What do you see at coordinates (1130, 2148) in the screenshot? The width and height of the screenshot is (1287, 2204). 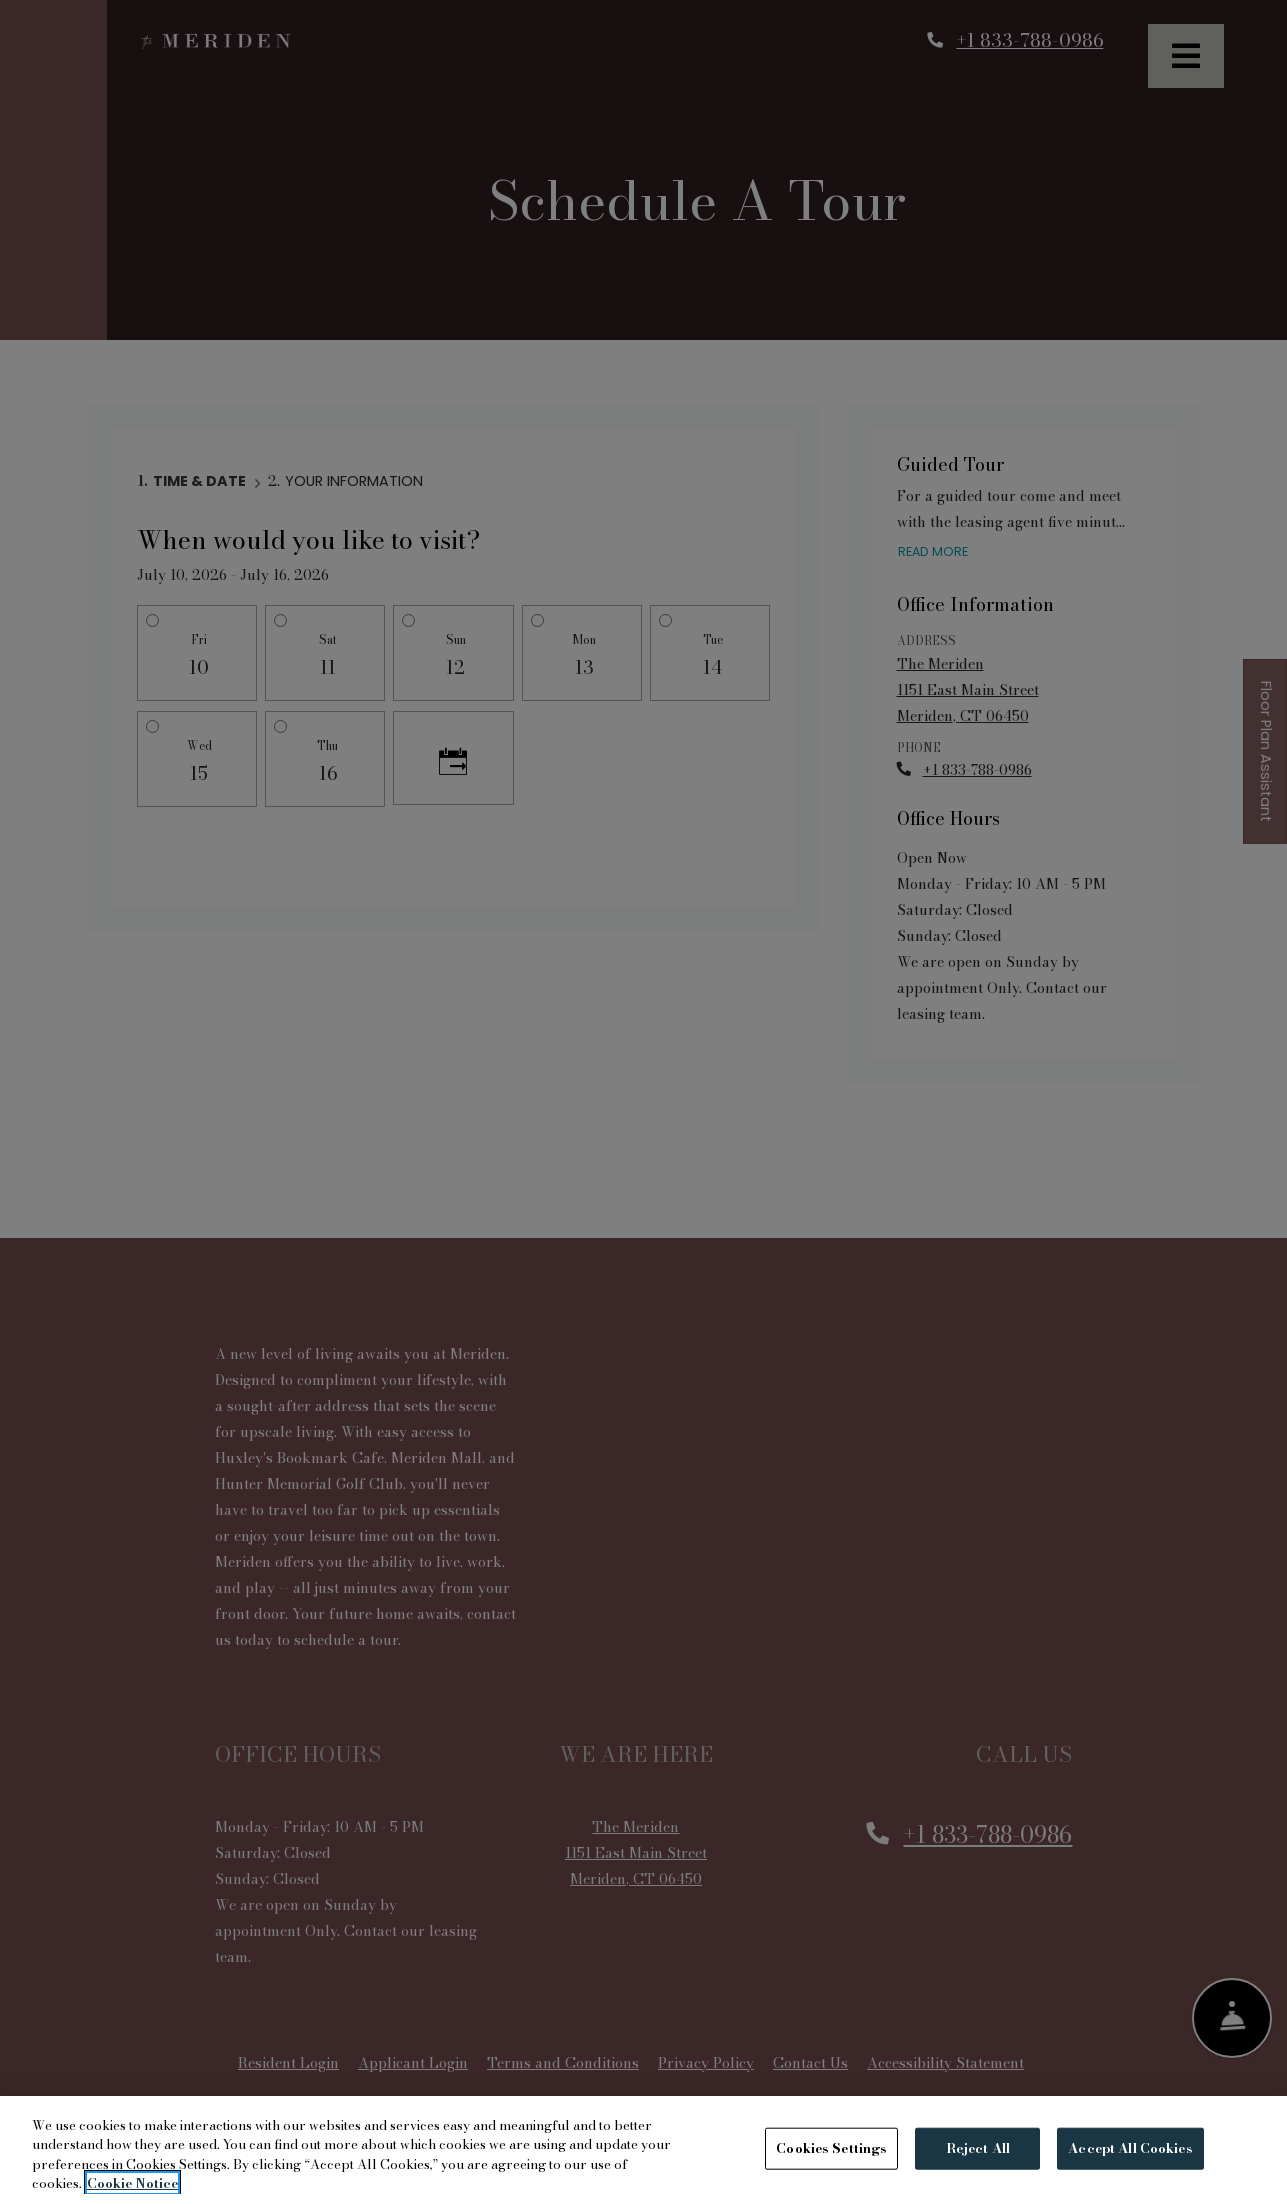 I see `Accept All Cookies` at bounding box center [1130, 2148].